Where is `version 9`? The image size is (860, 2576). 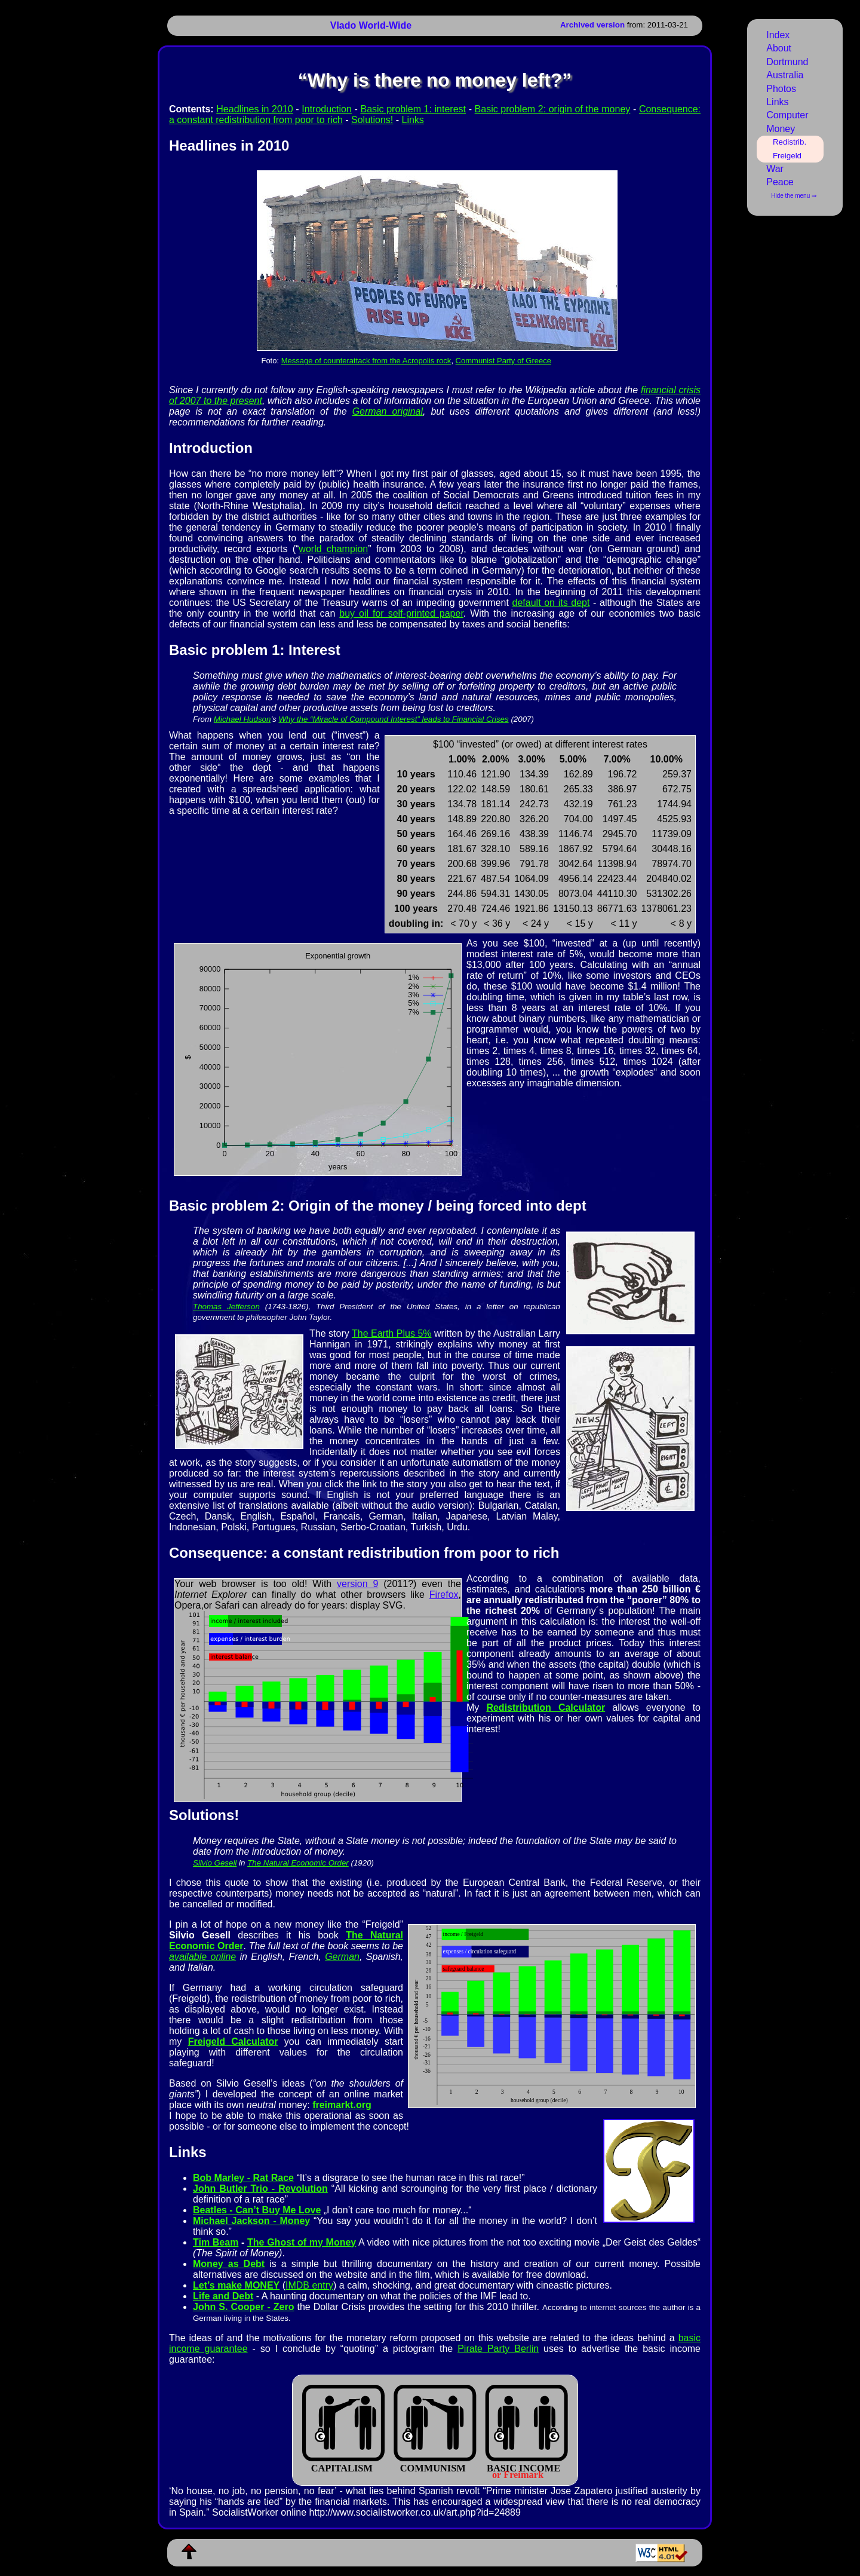 version 9 is located at coordinates (357, 1584).